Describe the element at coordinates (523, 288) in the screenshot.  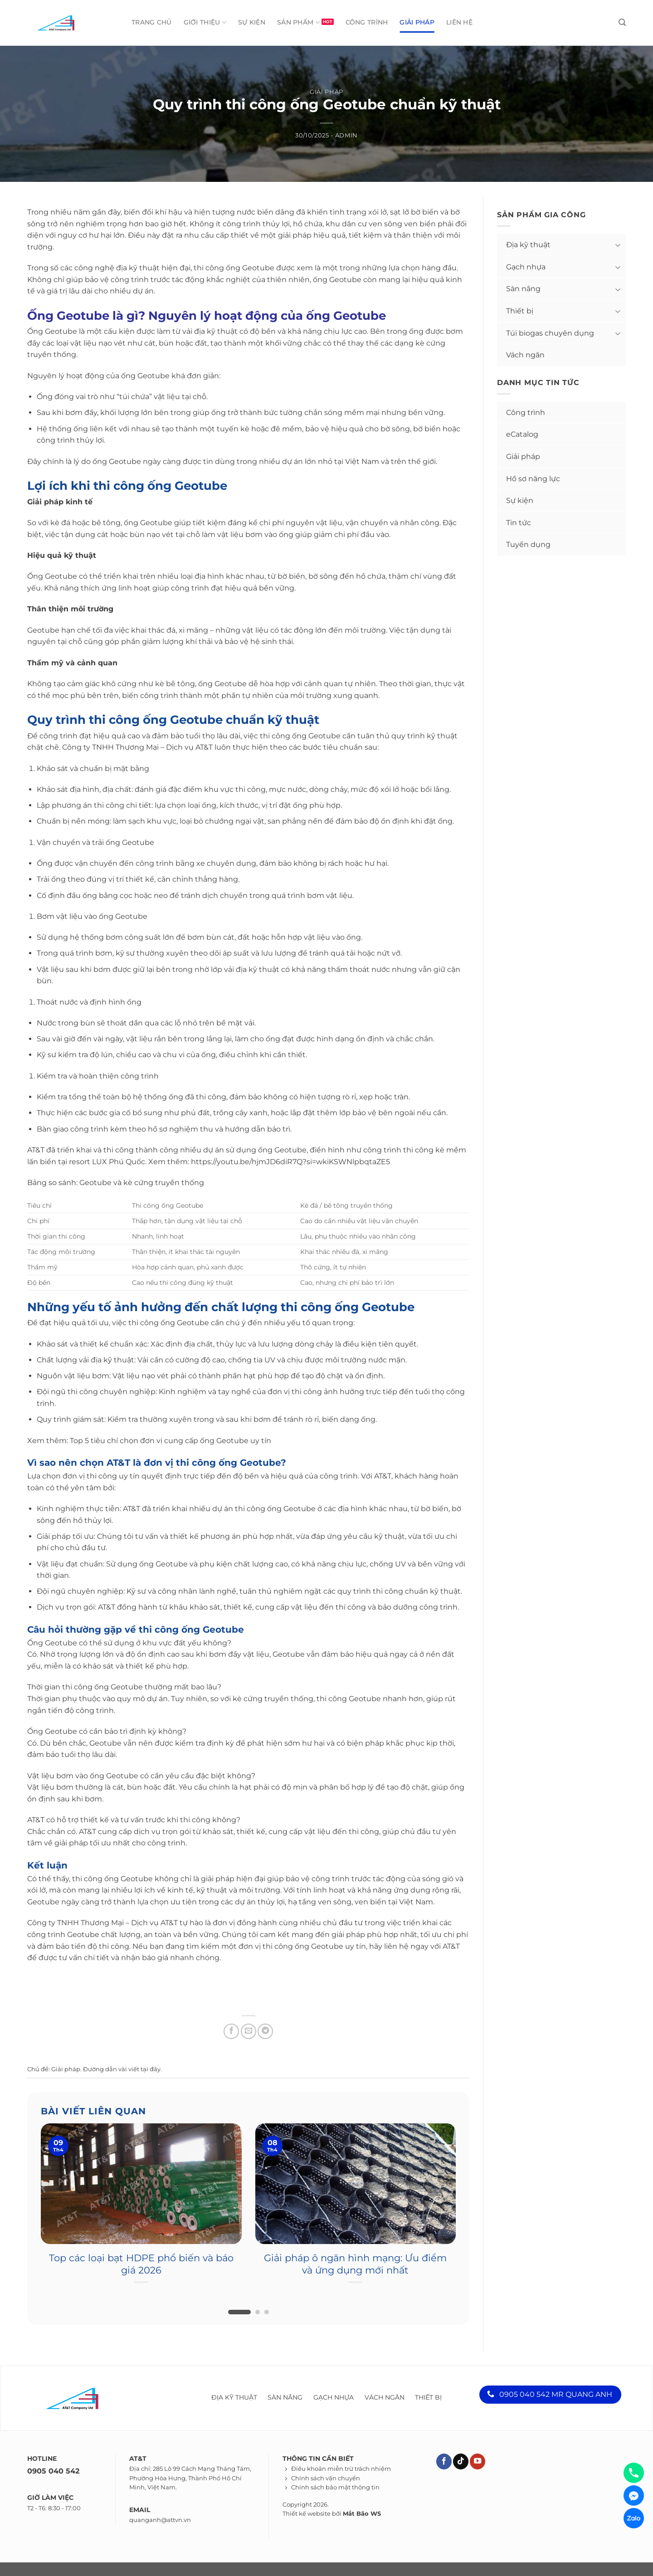
I see `Sàn nâng` at that location.